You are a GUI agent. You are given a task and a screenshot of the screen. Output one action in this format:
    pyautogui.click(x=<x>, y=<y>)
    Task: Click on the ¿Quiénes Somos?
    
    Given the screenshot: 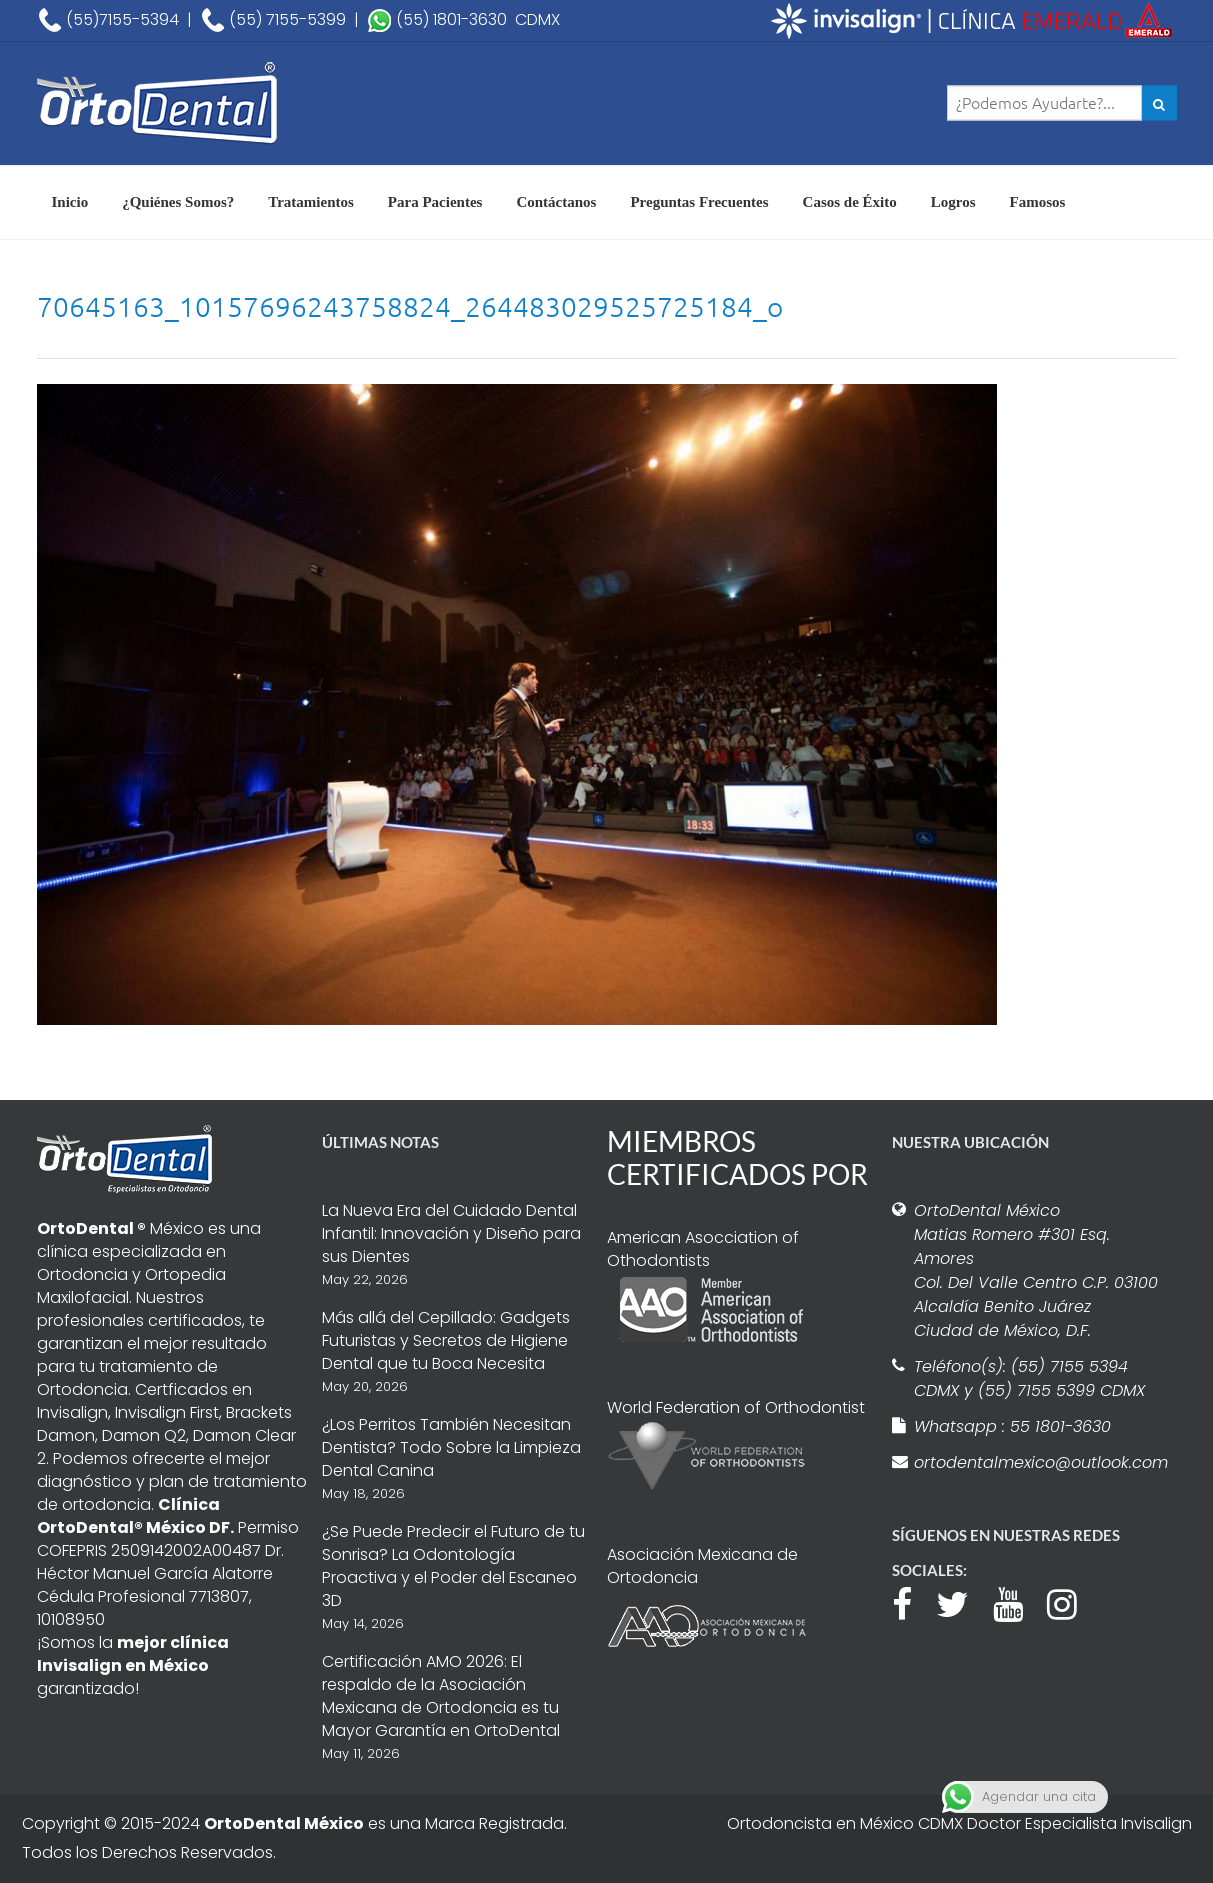 What is the action you would take?
    pyautogui.click(x=178, y=202)
    